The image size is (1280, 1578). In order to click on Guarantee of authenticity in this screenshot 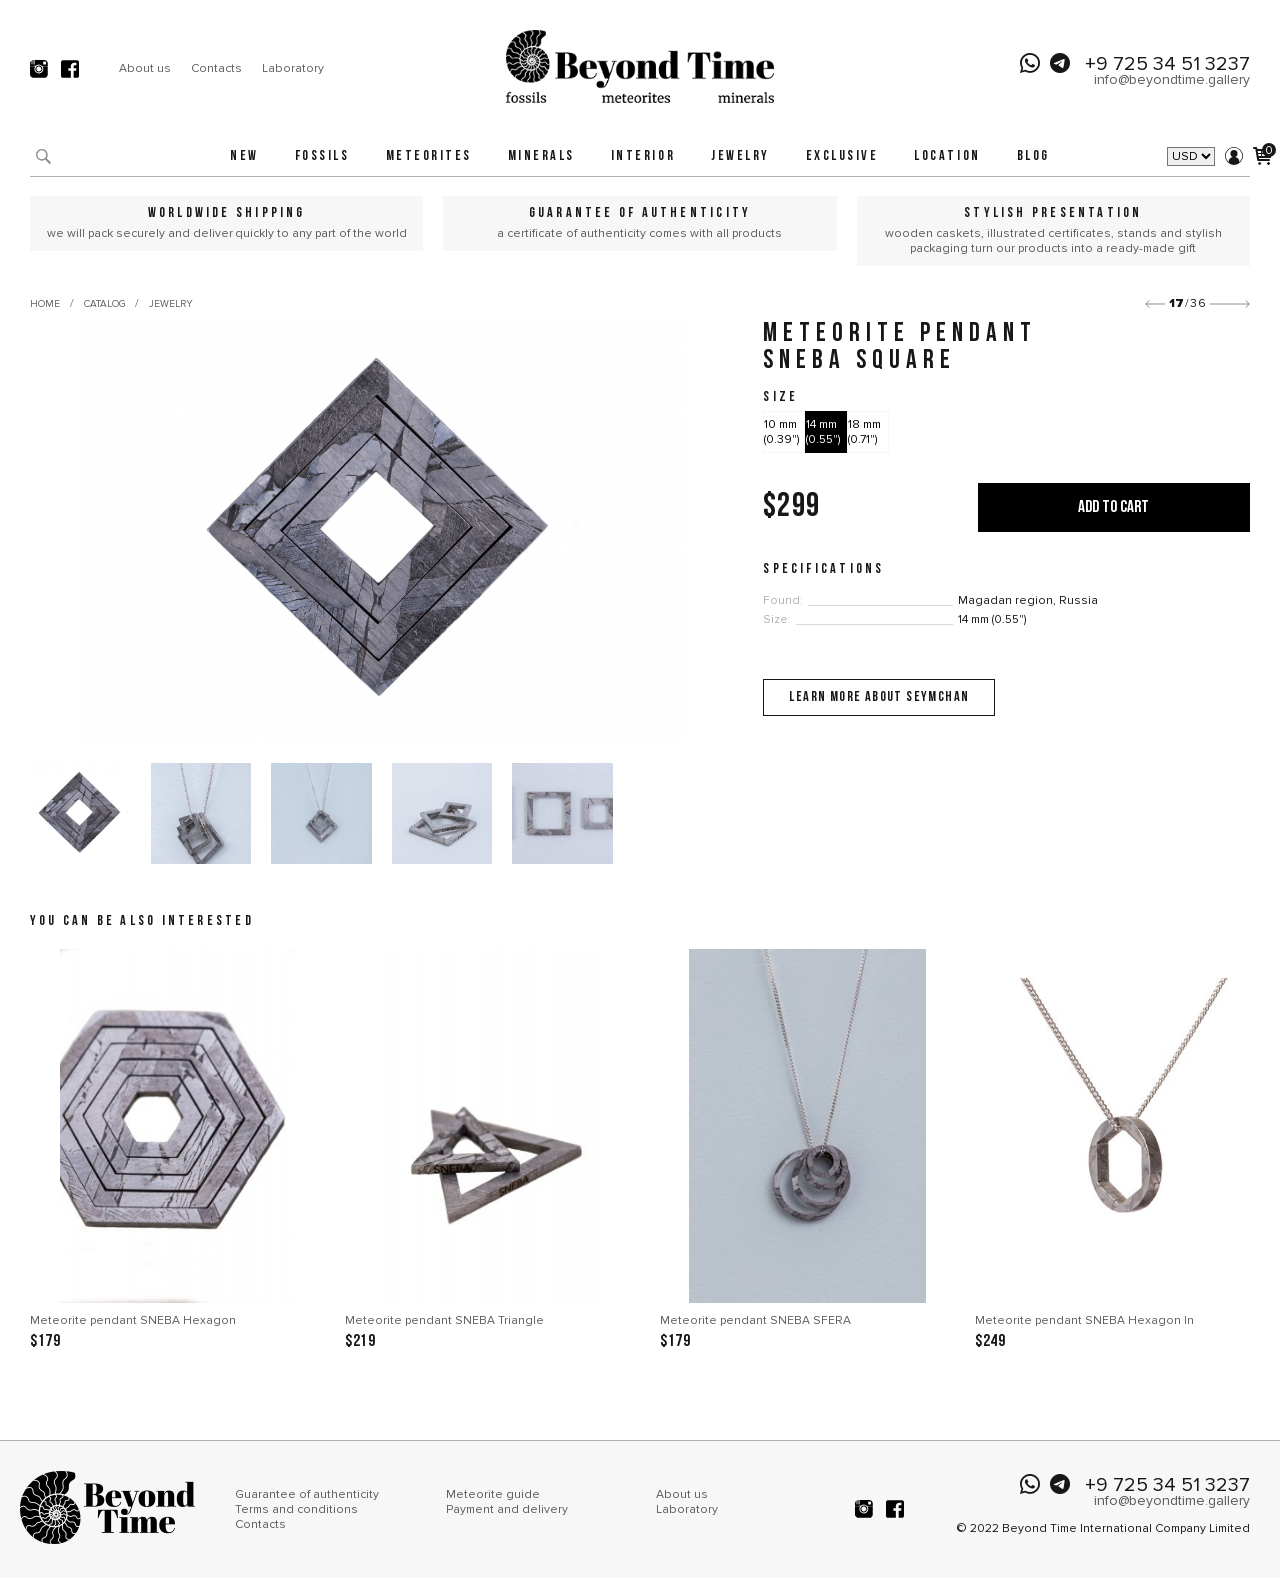, I will do `click(307, 1494)`.